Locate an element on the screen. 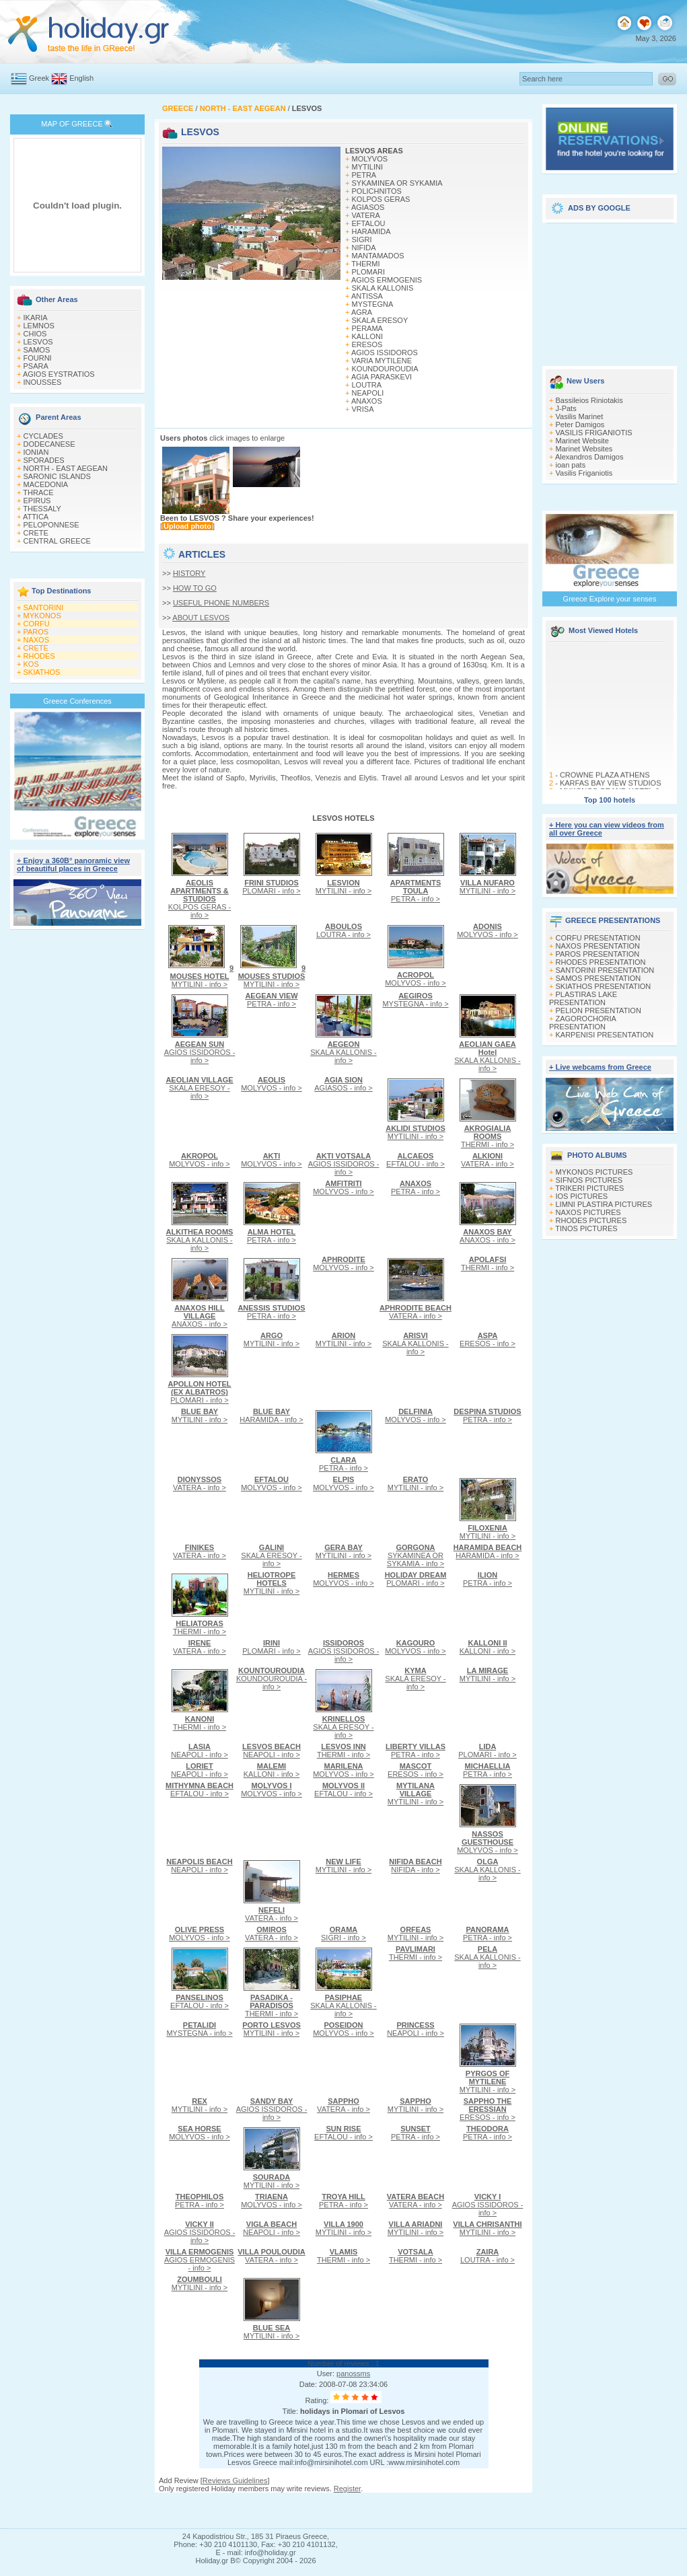 This screenshot has height=2576, width=687. AGIA PARASKEVI is located at coordinates (381, 377).